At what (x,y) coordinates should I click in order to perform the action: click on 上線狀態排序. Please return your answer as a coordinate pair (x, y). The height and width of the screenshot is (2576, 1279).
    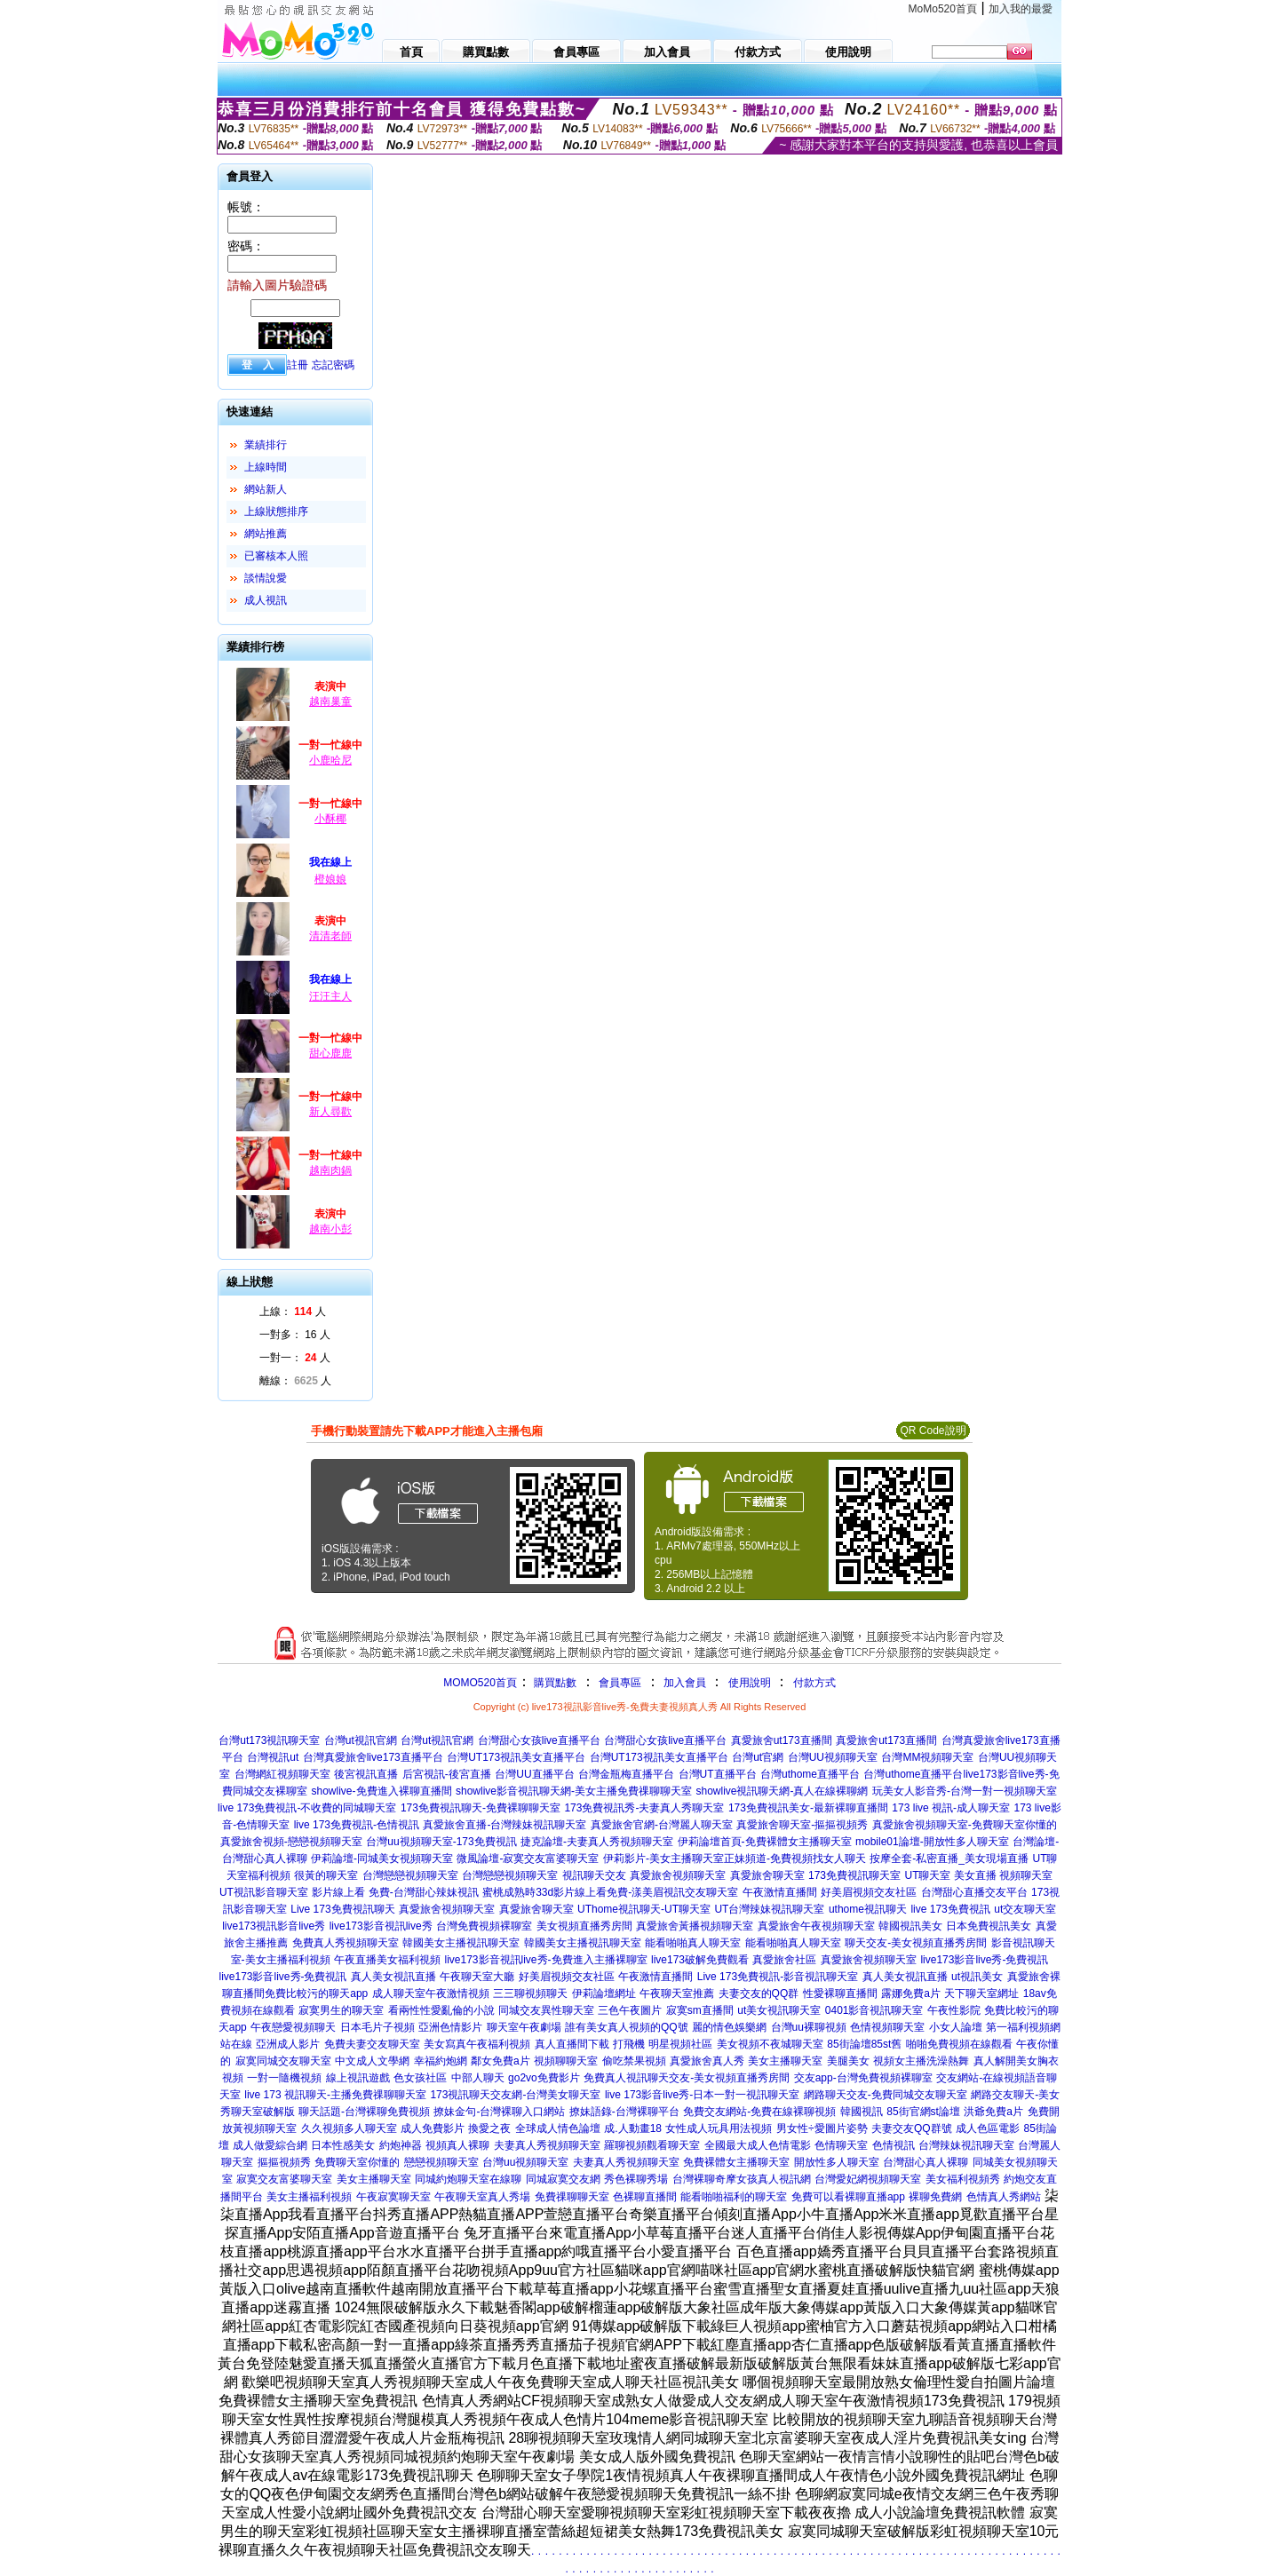
    Looking at the image, I should click on (276, 511).